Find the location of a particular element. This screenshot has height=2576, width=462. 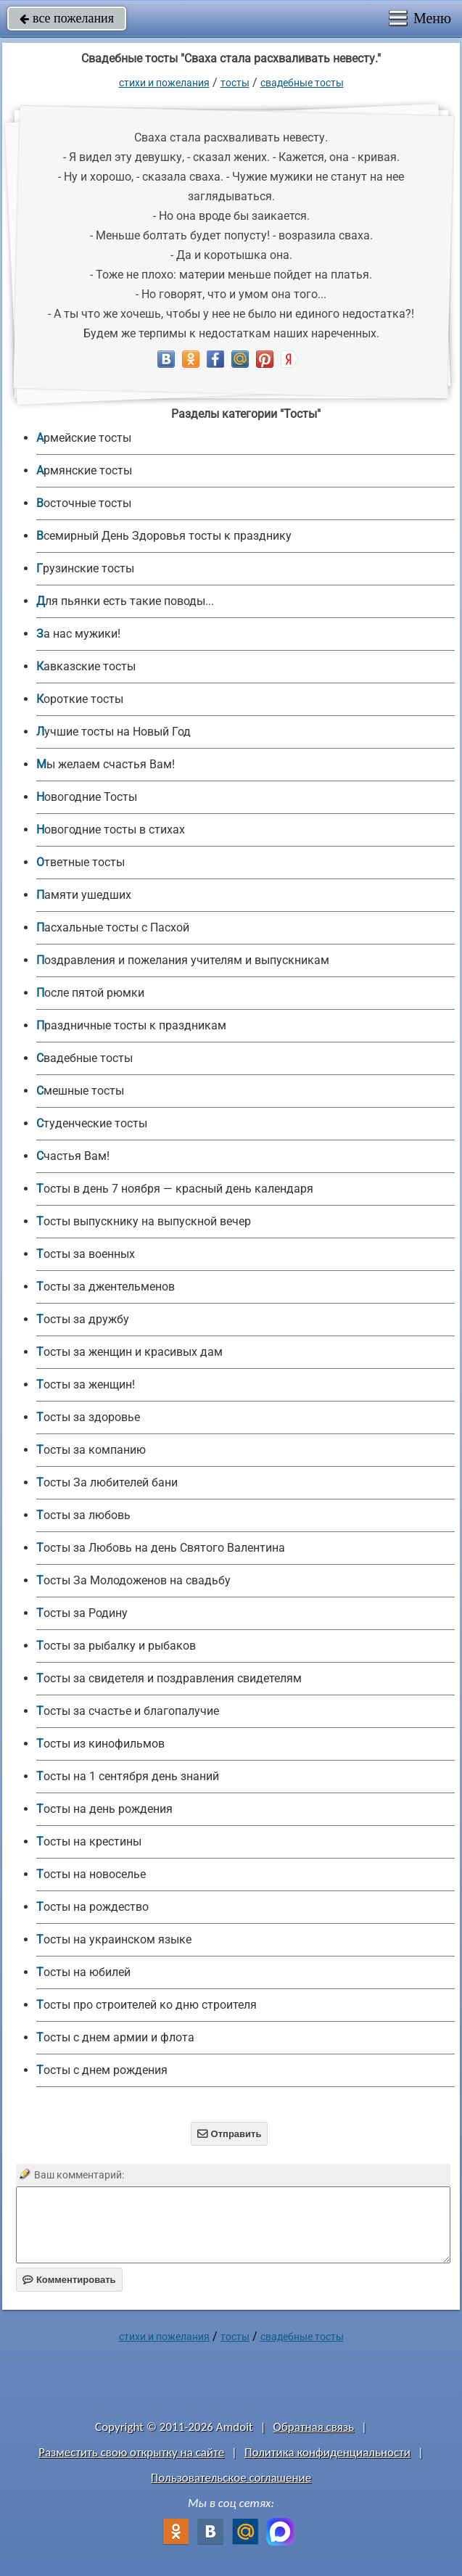

Тосты за здоровье is located at coordinates (88, 1417).